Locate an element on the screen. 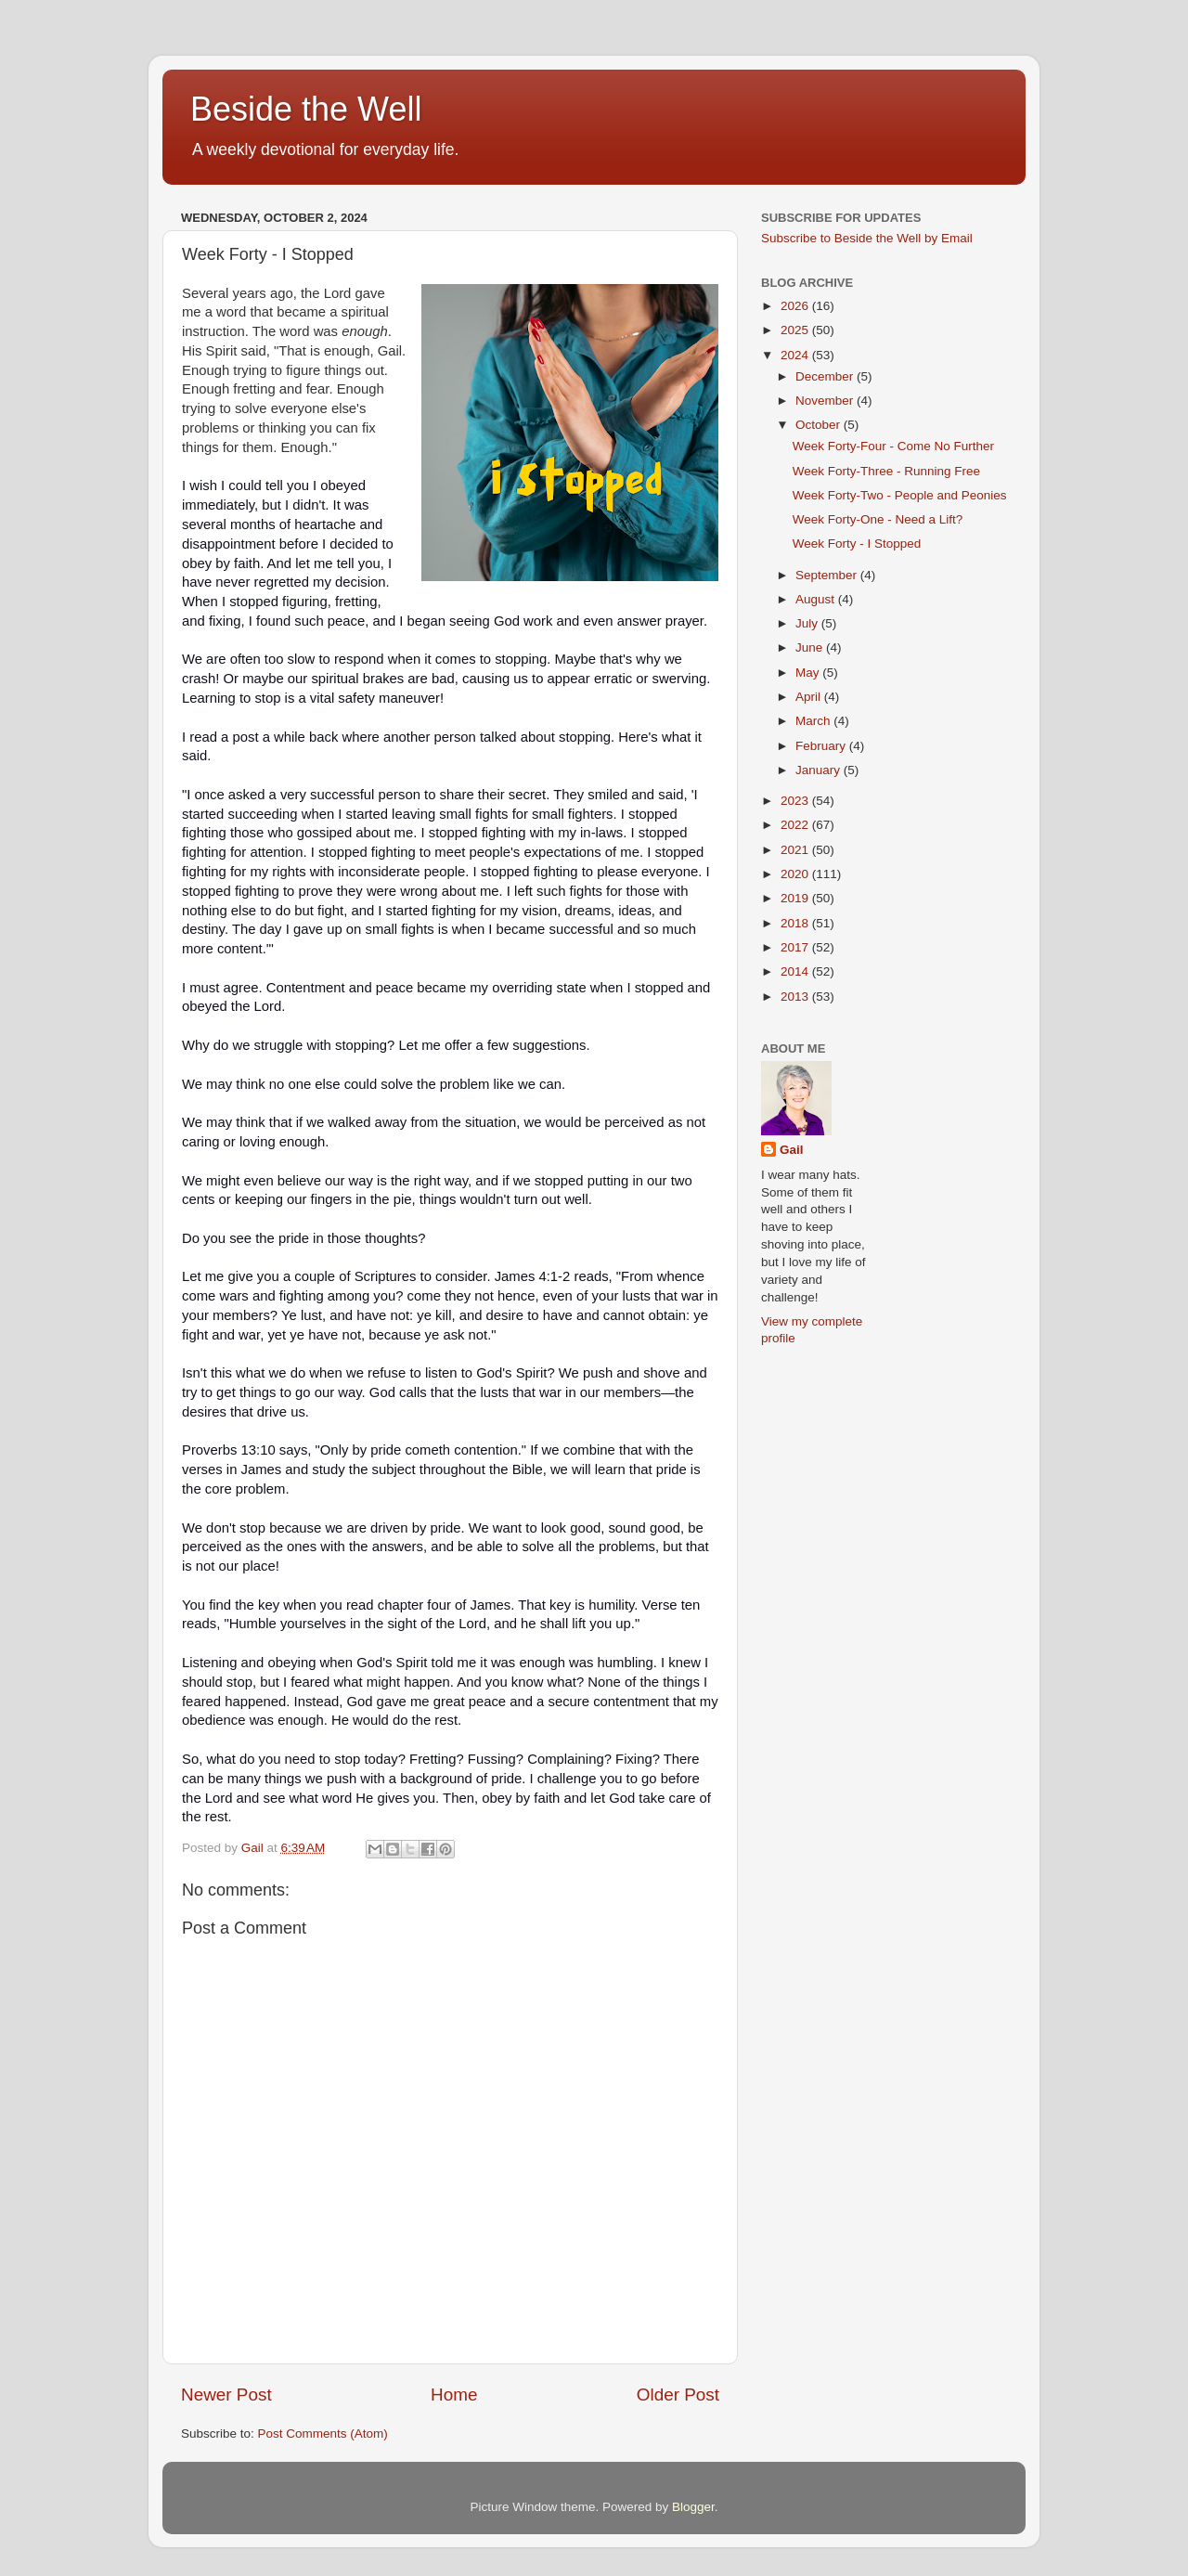 Image resolution: width=1188 pixels, height=2576 pixels. Week Forty-One - Need a Lift? is located at coordinates (878, 519).